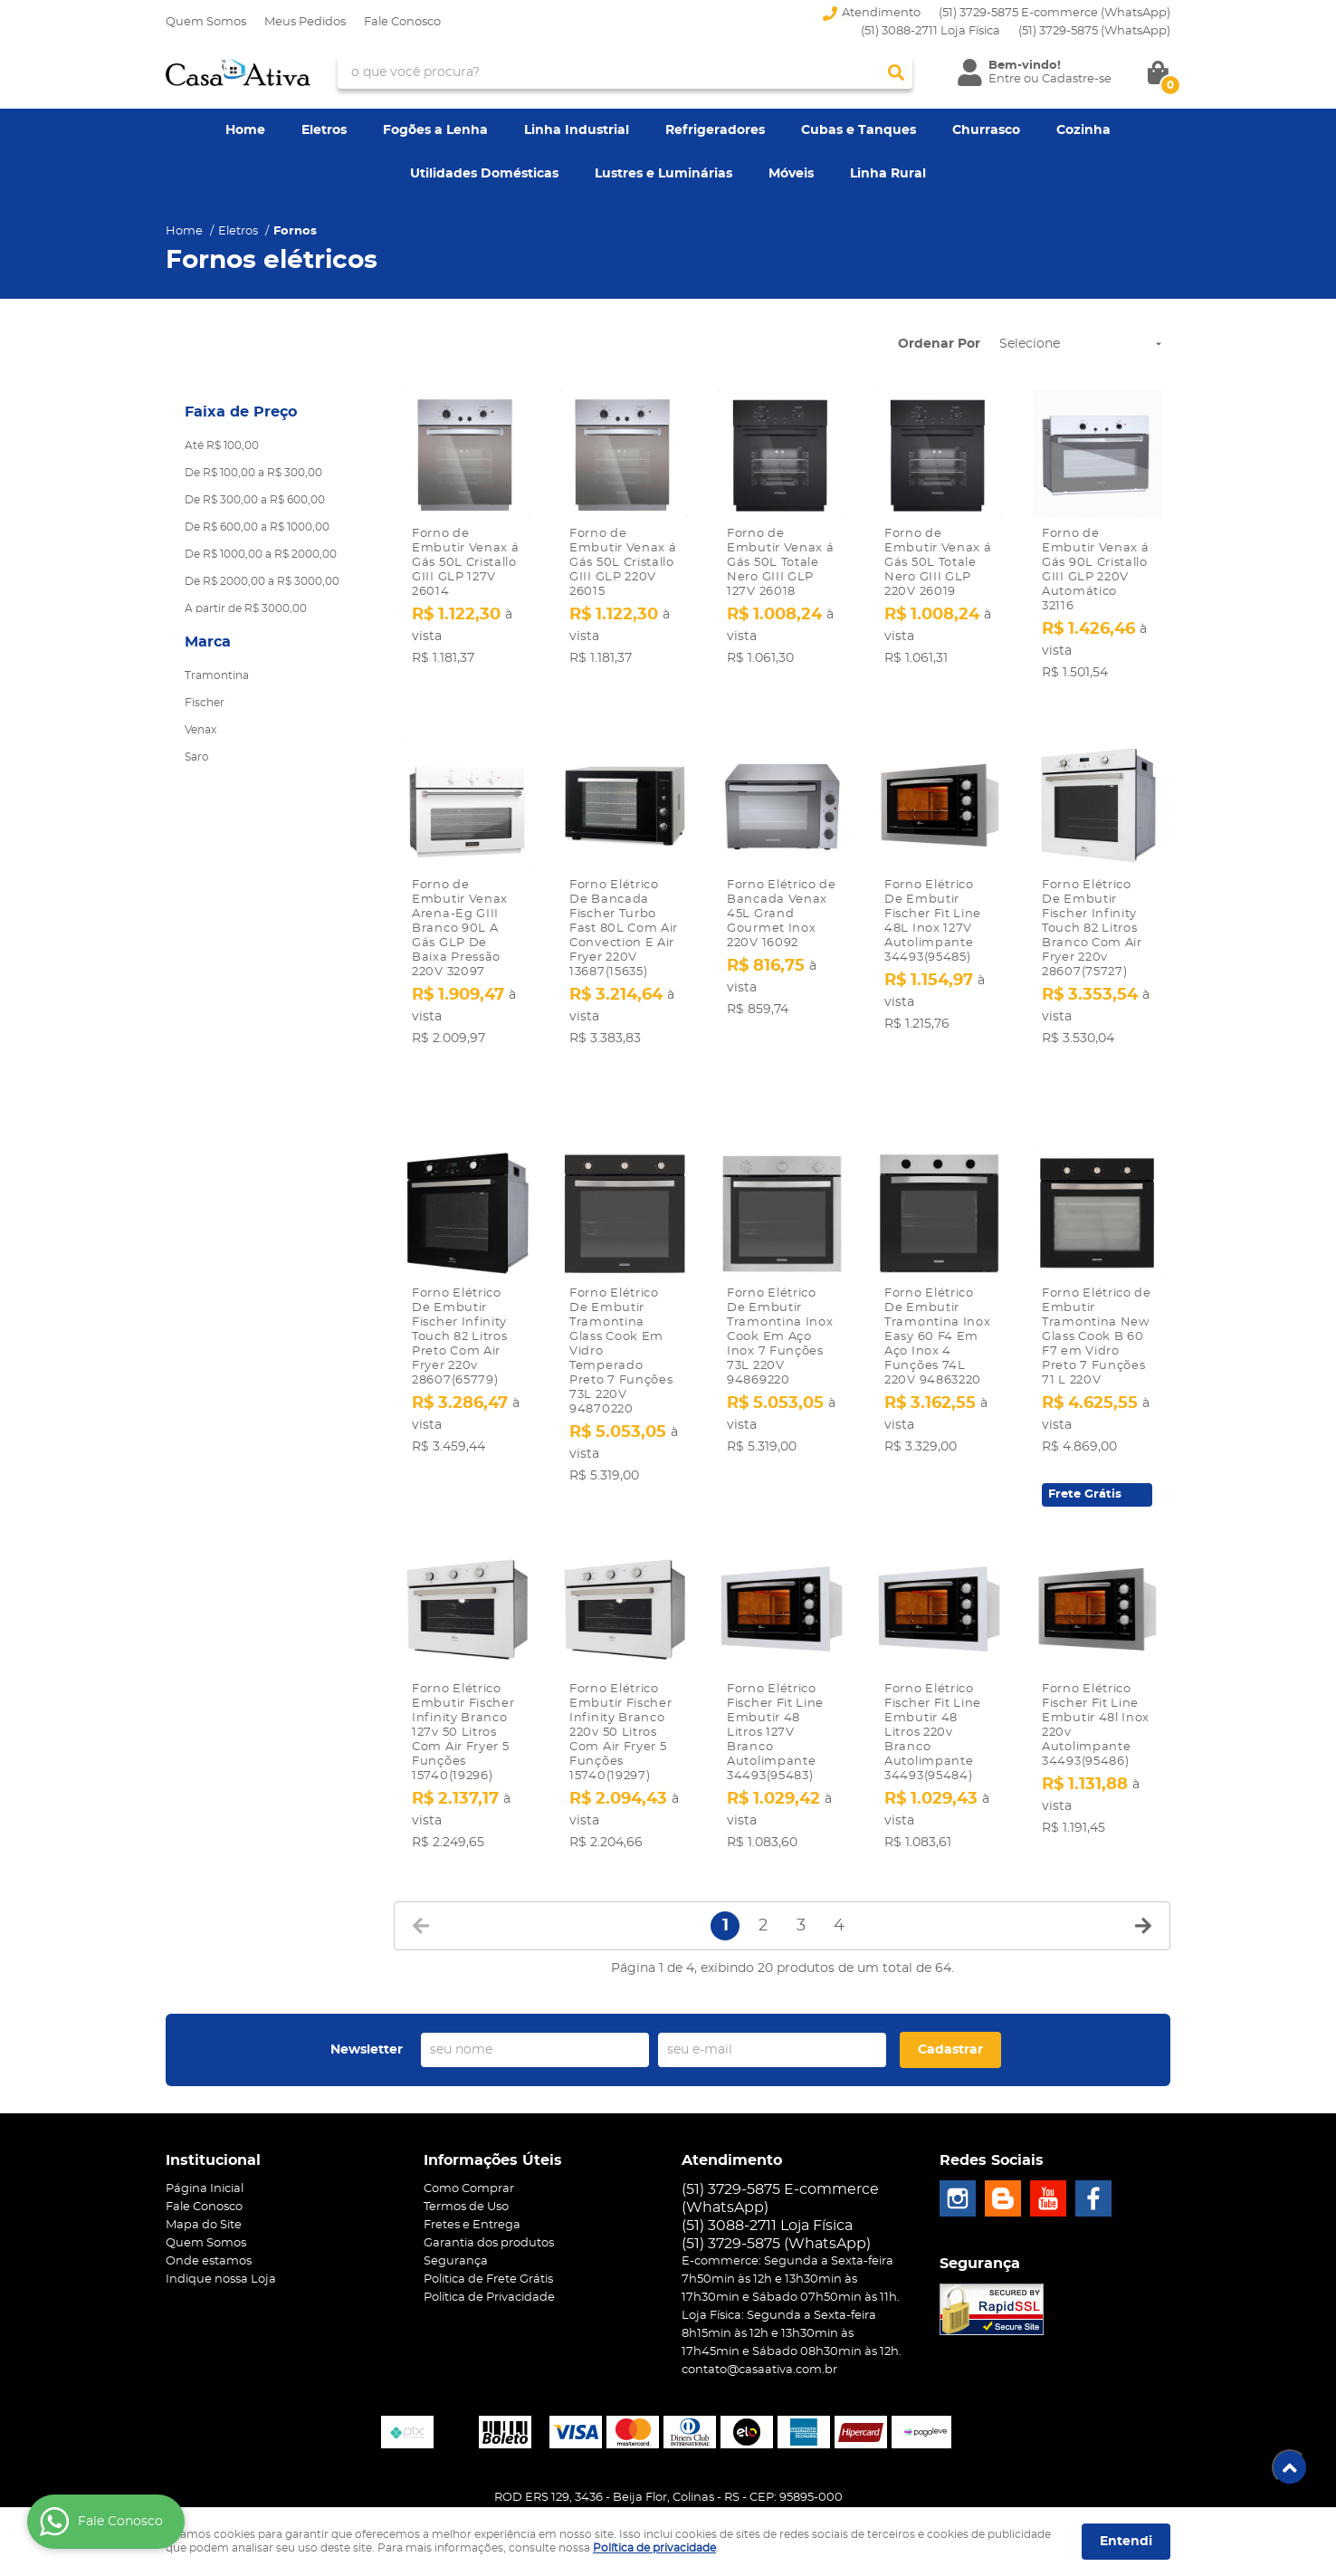  I want to click on Cubas e Tanques, so click(858, 130).